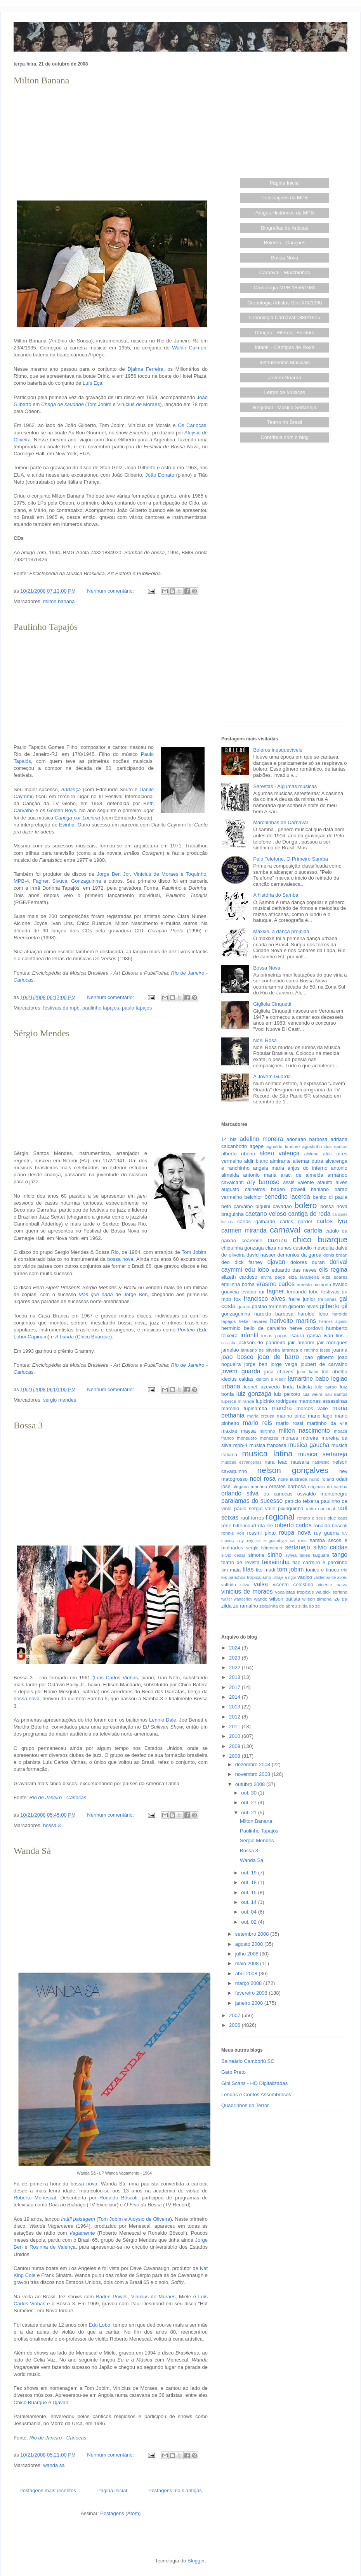  Describe the element at coordinates (273, 1206) in the screenshot. I see `biquini cavadao` at that location.